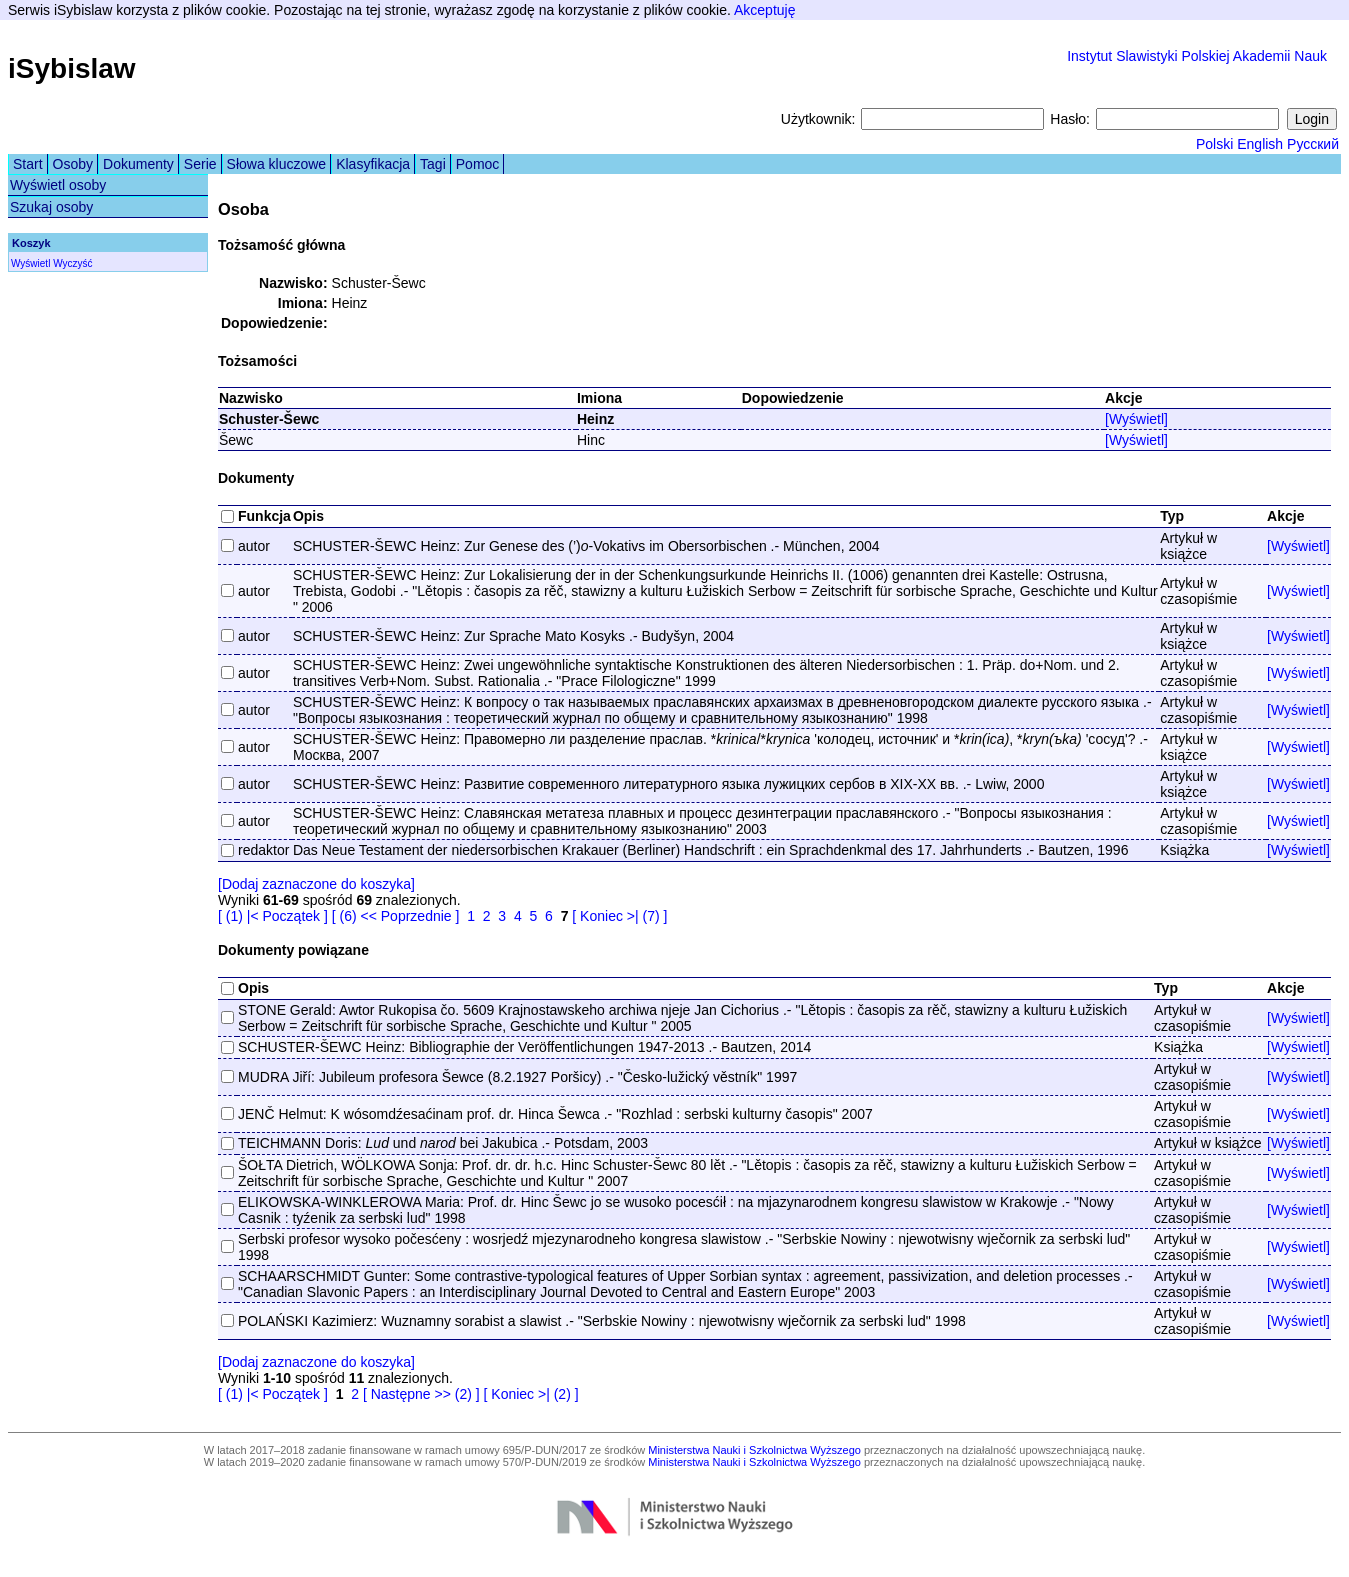  Describe the element at coordinates (396, 916) in the screenshot. I see `[ (6) << Poprzednie ]` at that location.